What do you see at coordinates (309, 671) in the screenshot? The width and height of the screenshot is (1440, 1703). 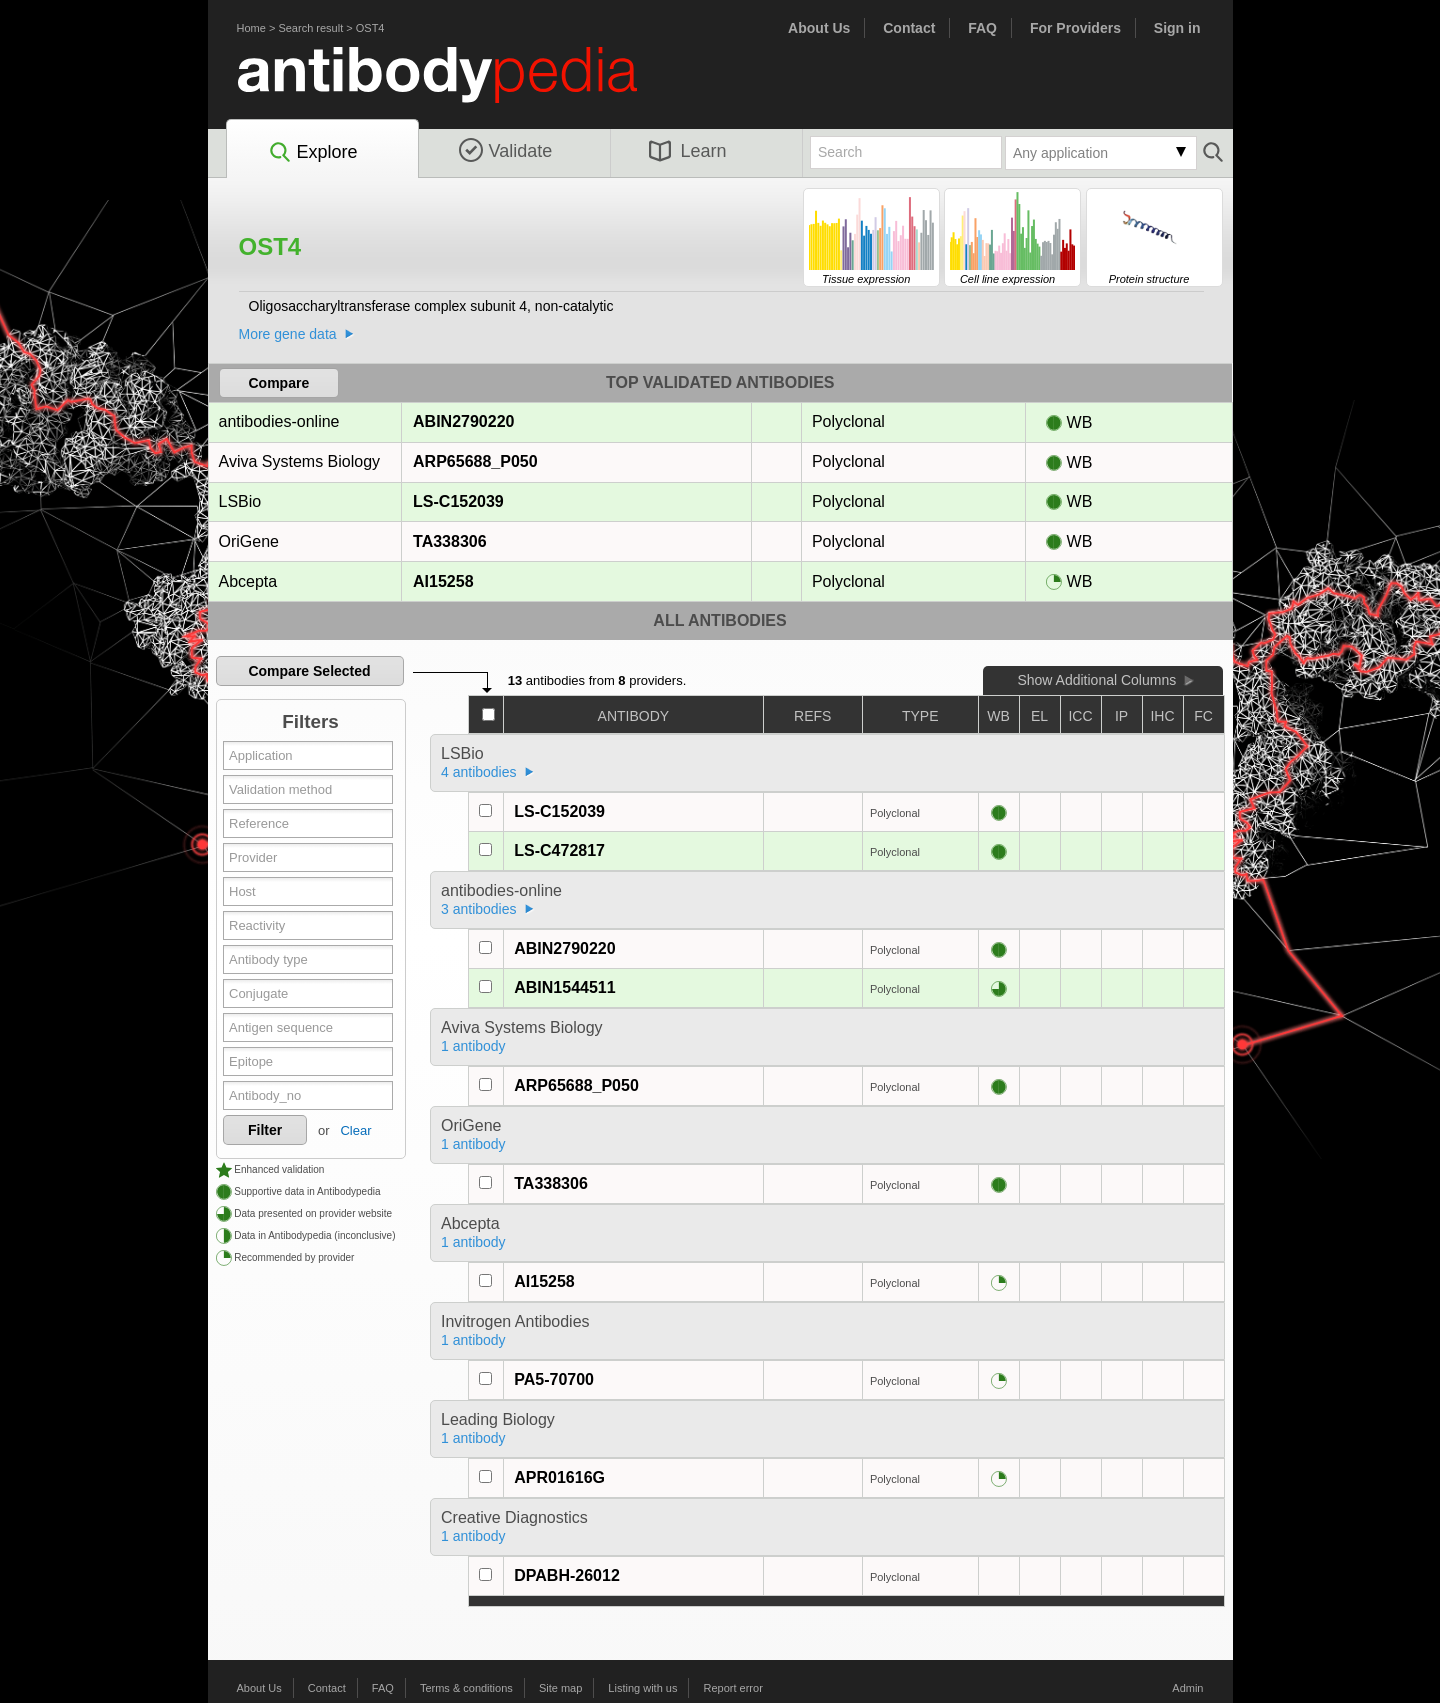 I see `Compare Selected` at bounding box center [309, 671].